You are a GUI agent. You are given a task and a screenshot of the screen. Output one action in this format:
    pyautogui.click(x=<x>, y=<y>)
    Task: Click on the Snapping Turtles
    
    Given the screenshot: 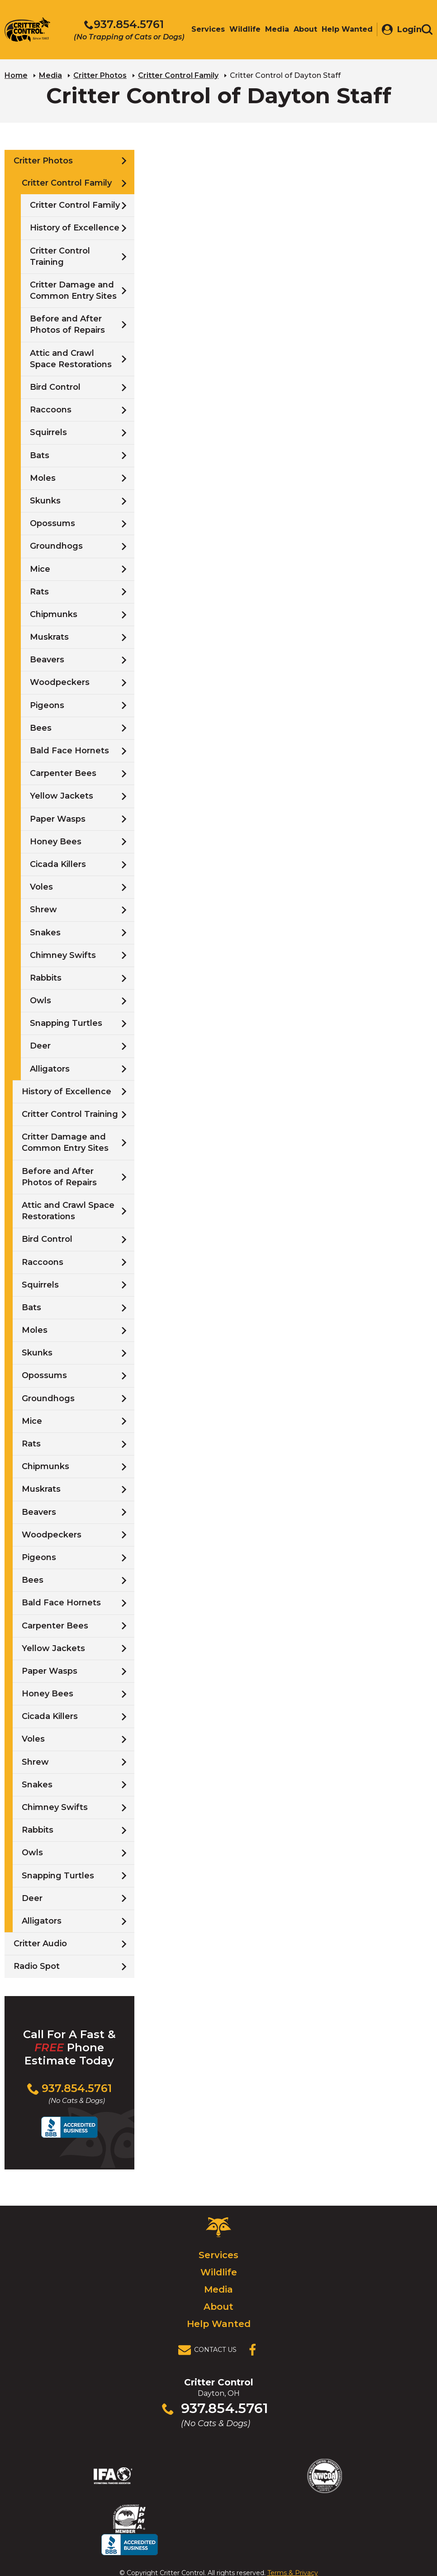 What is the action you would take?
    pyautogui.click(x=66, y=1023)
    